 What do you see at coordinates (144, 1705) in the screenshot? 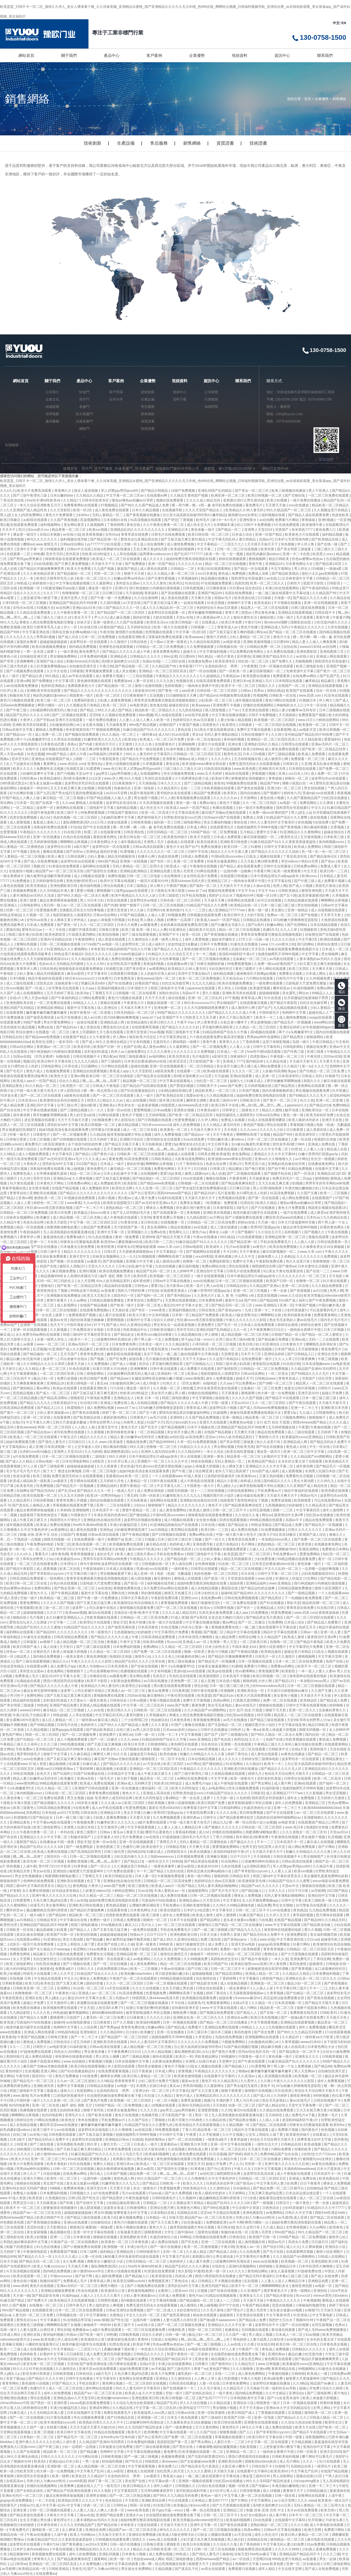
I see `中文字幕一区二区三区乱码` at bounding box center [144, 1705].